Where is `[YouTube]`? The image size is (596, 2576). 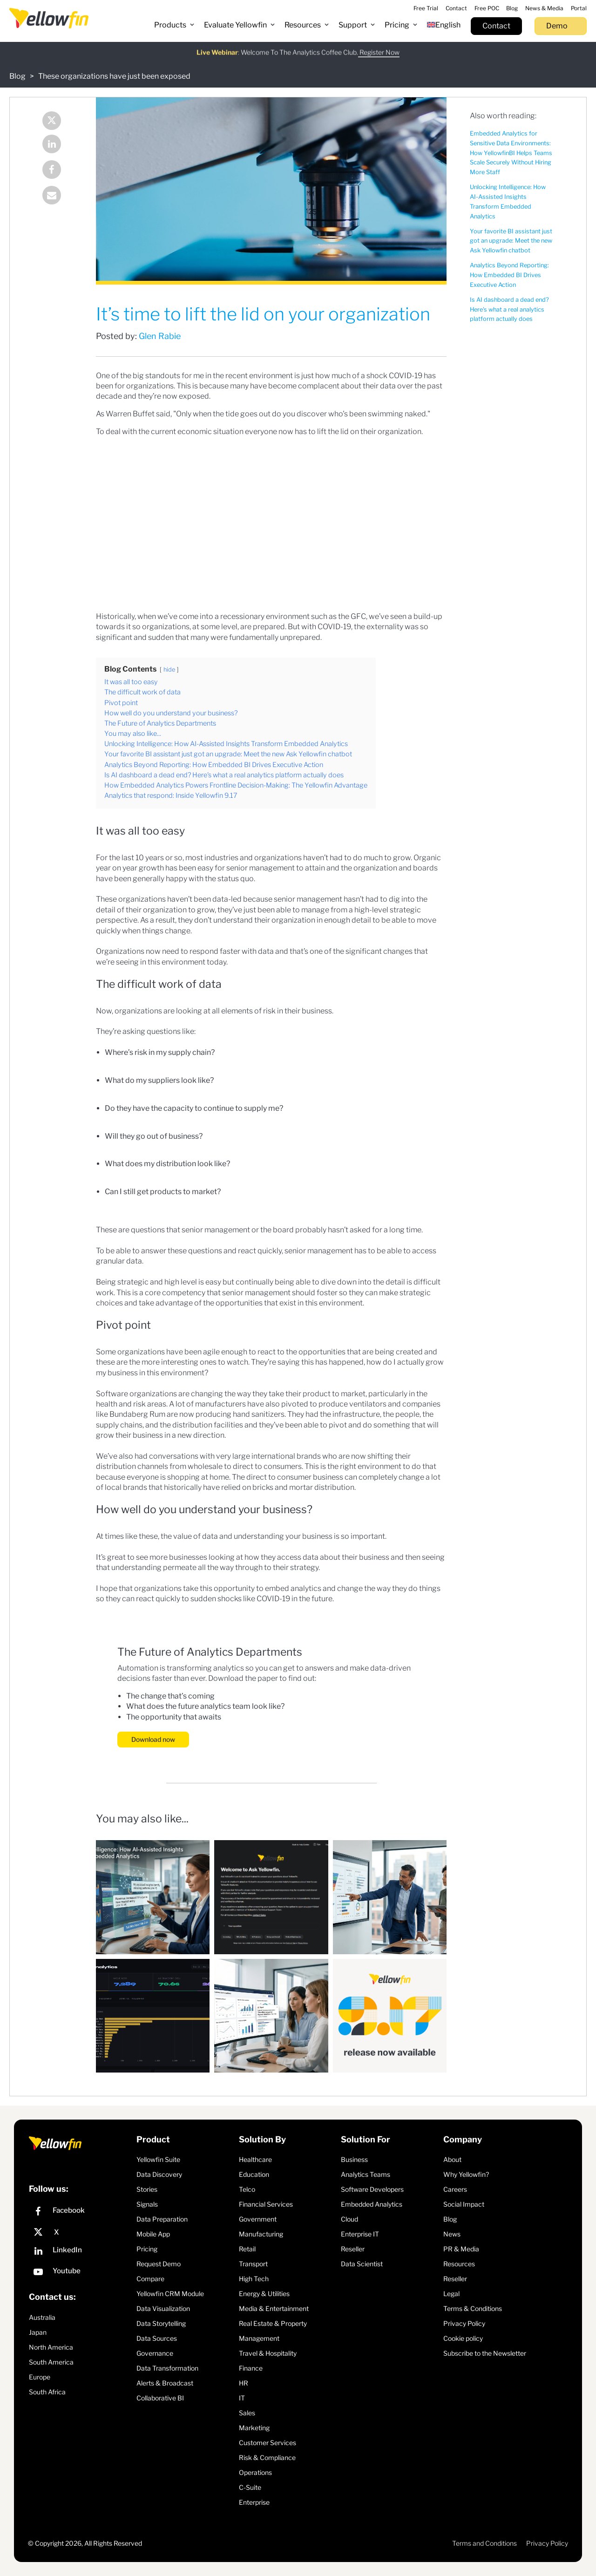
[YouTube] is located at coordinates (80, 2273).